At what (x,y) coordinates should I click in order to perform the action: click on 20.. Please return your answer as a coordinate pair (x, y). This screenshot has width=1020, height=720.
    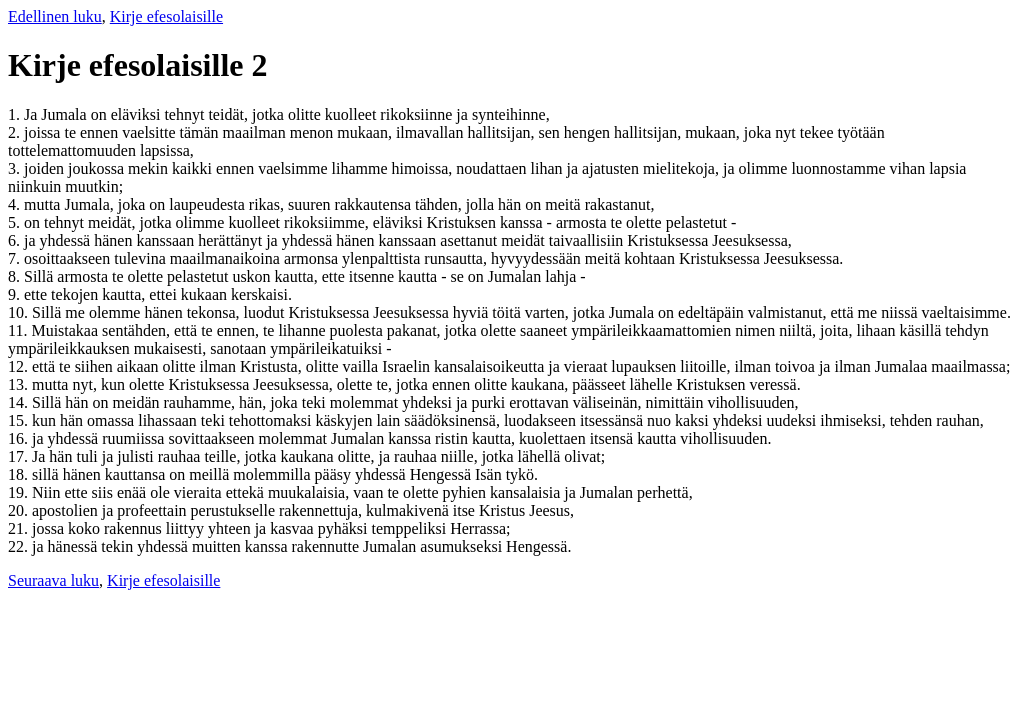
    Looking at the image, I should click on (20, 510).